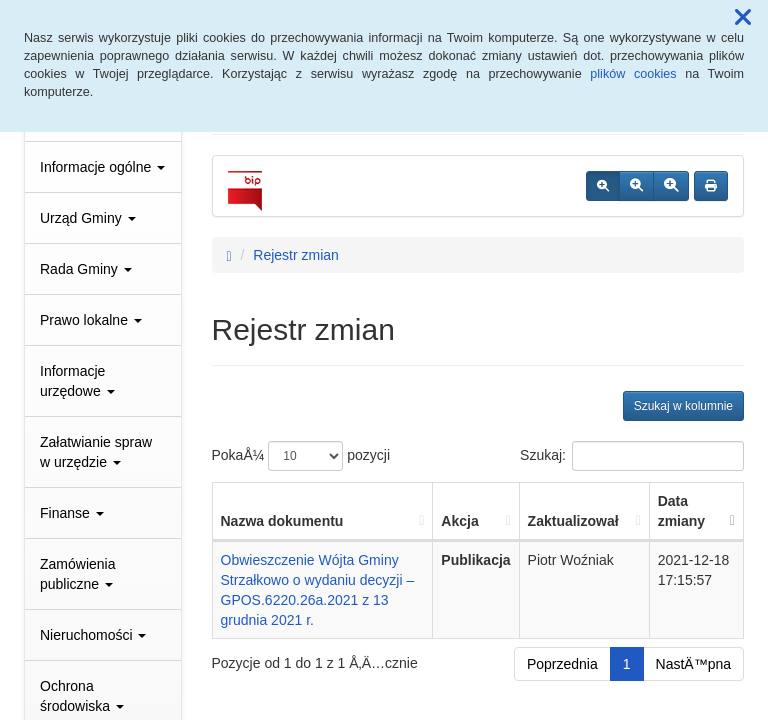  I want to click on Informacje urzędowe, so click(77, 381).